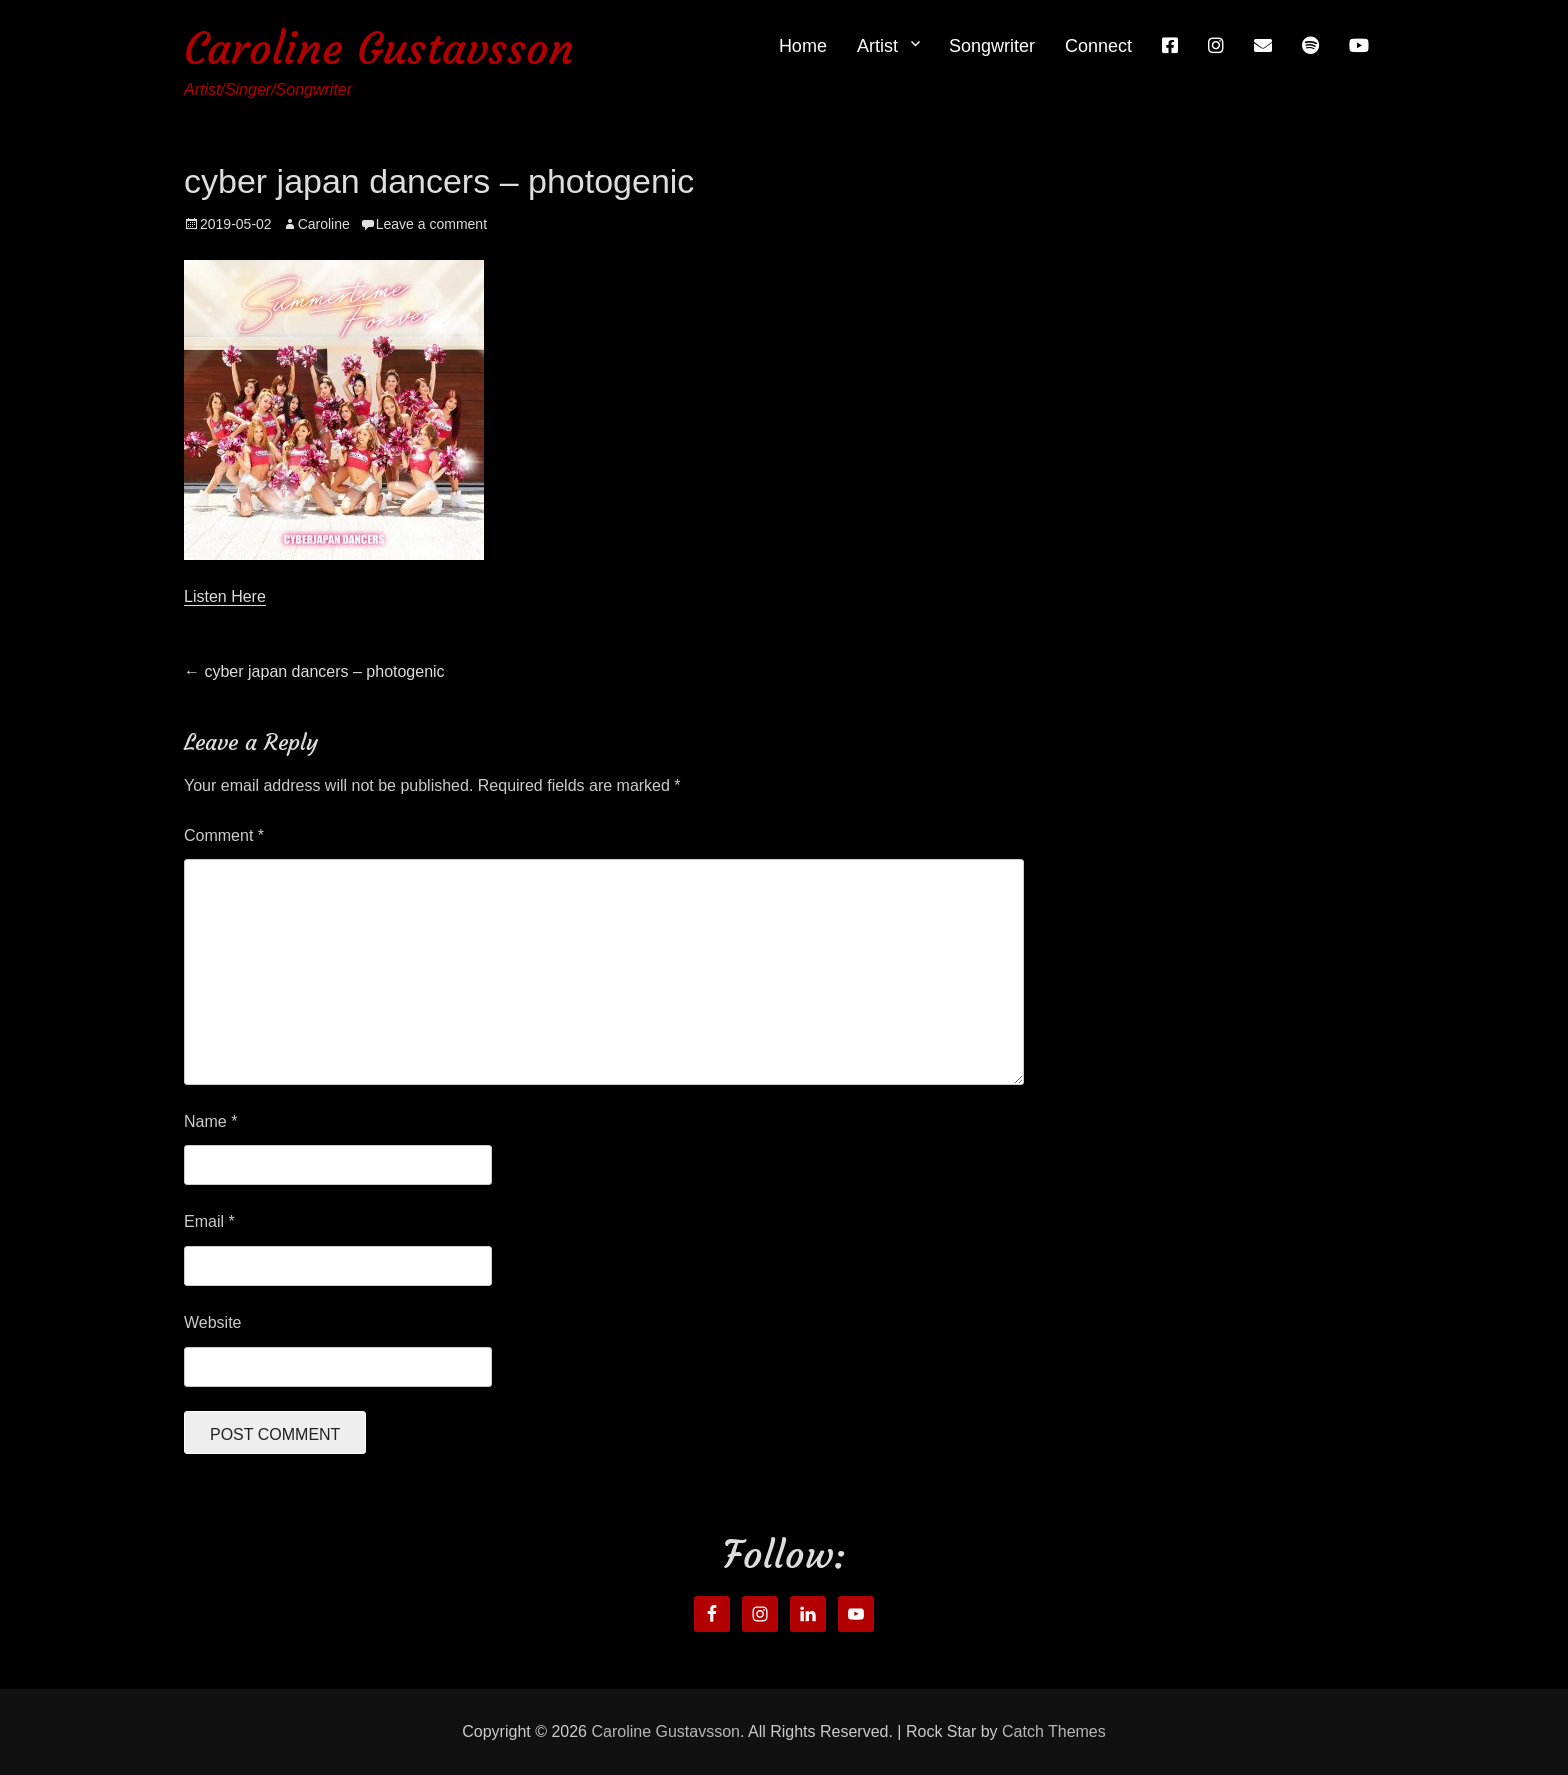  What do you see at coordinates (1054, 1731) in the screenshot?
I see `Catch Themes` at bounding box center [1054, 1731].